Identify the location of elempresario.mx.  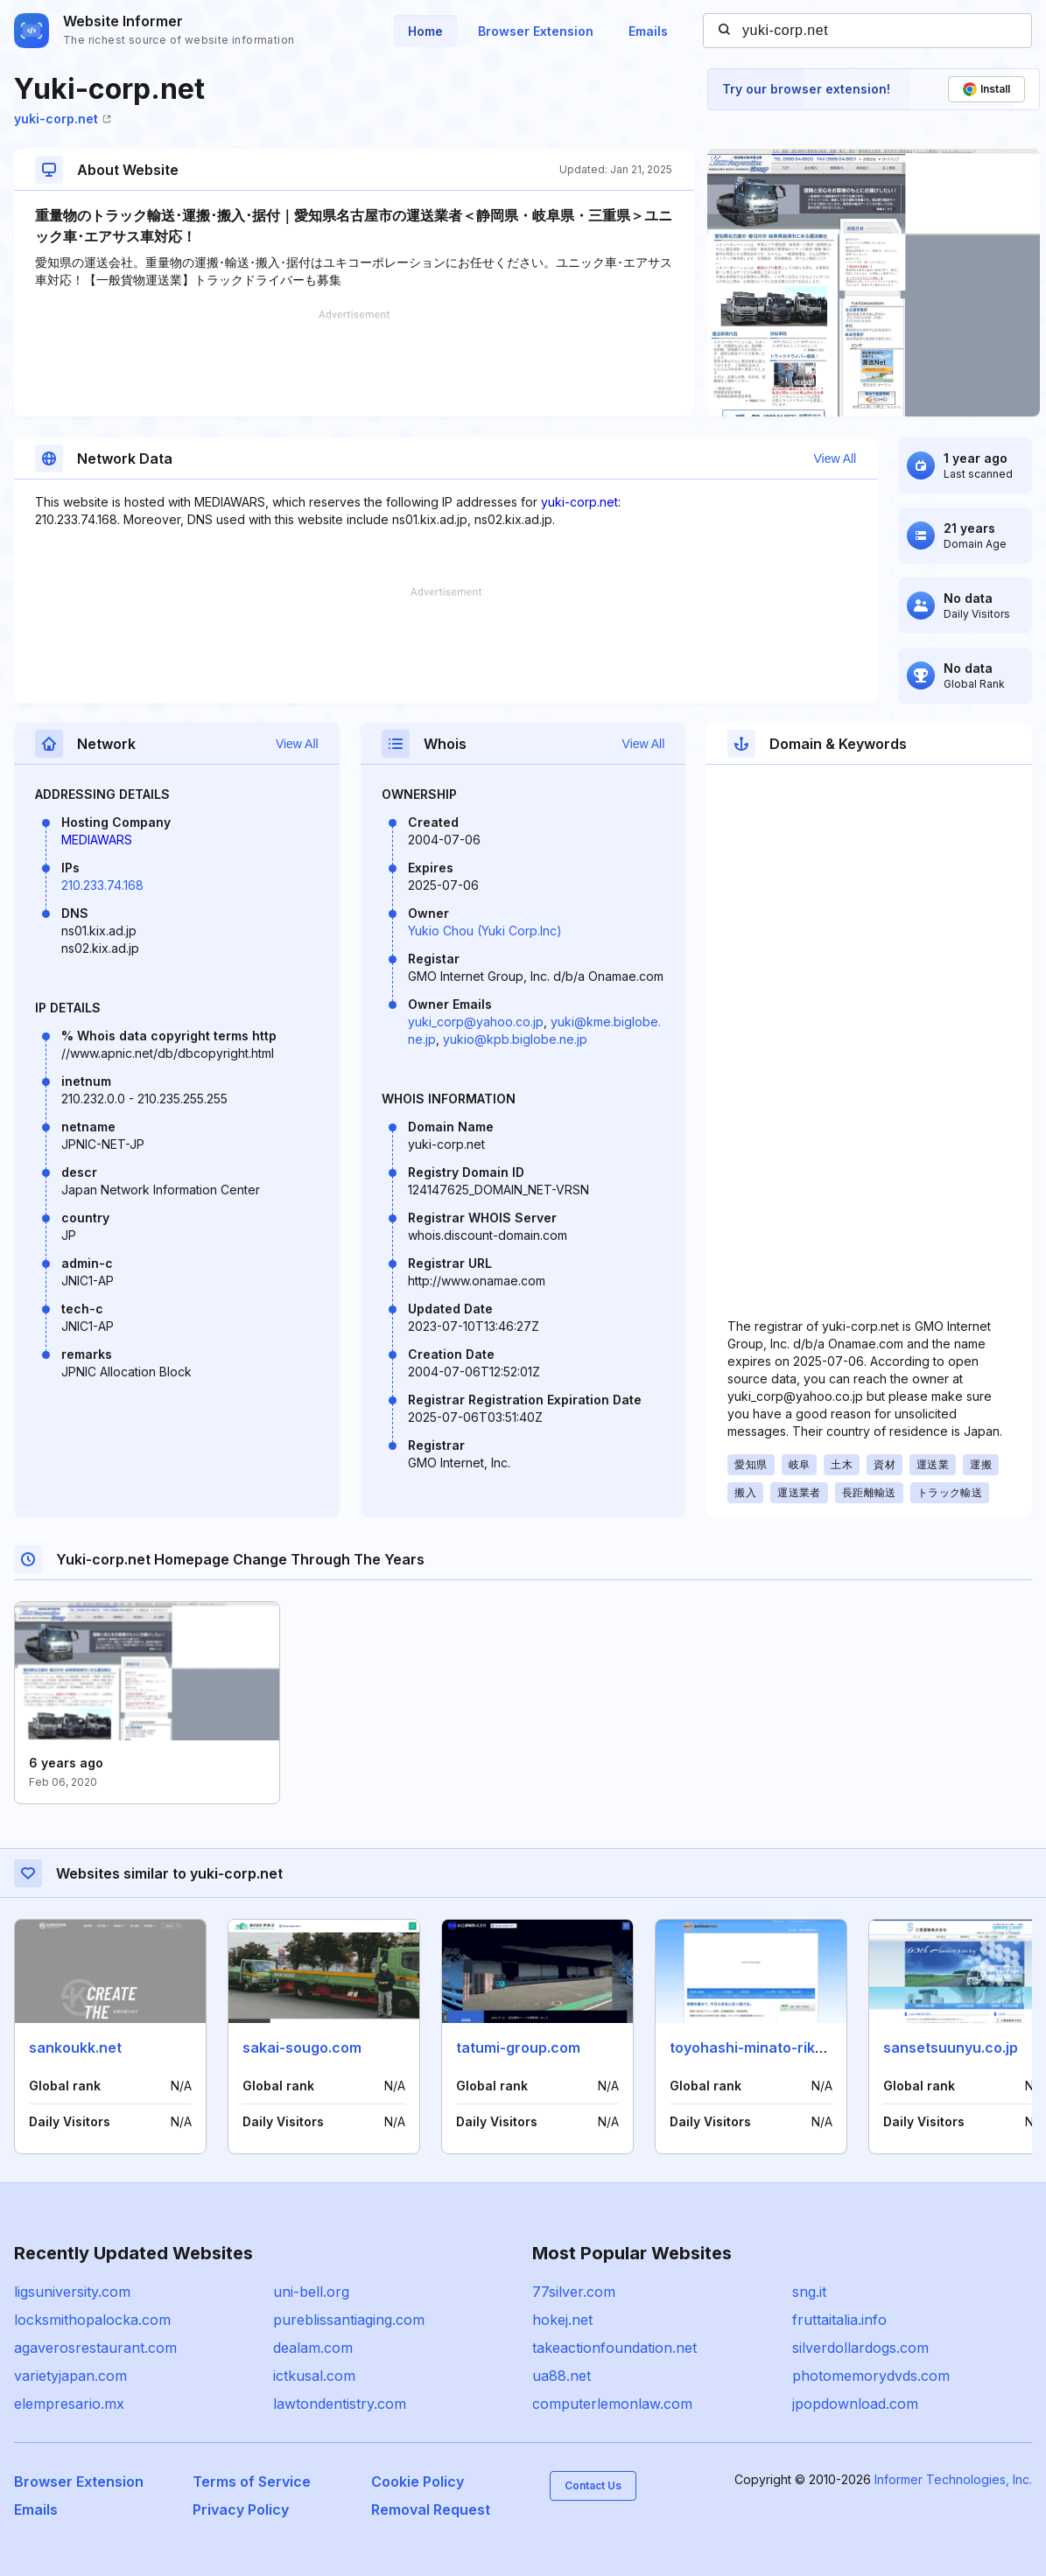
(69, 2403).